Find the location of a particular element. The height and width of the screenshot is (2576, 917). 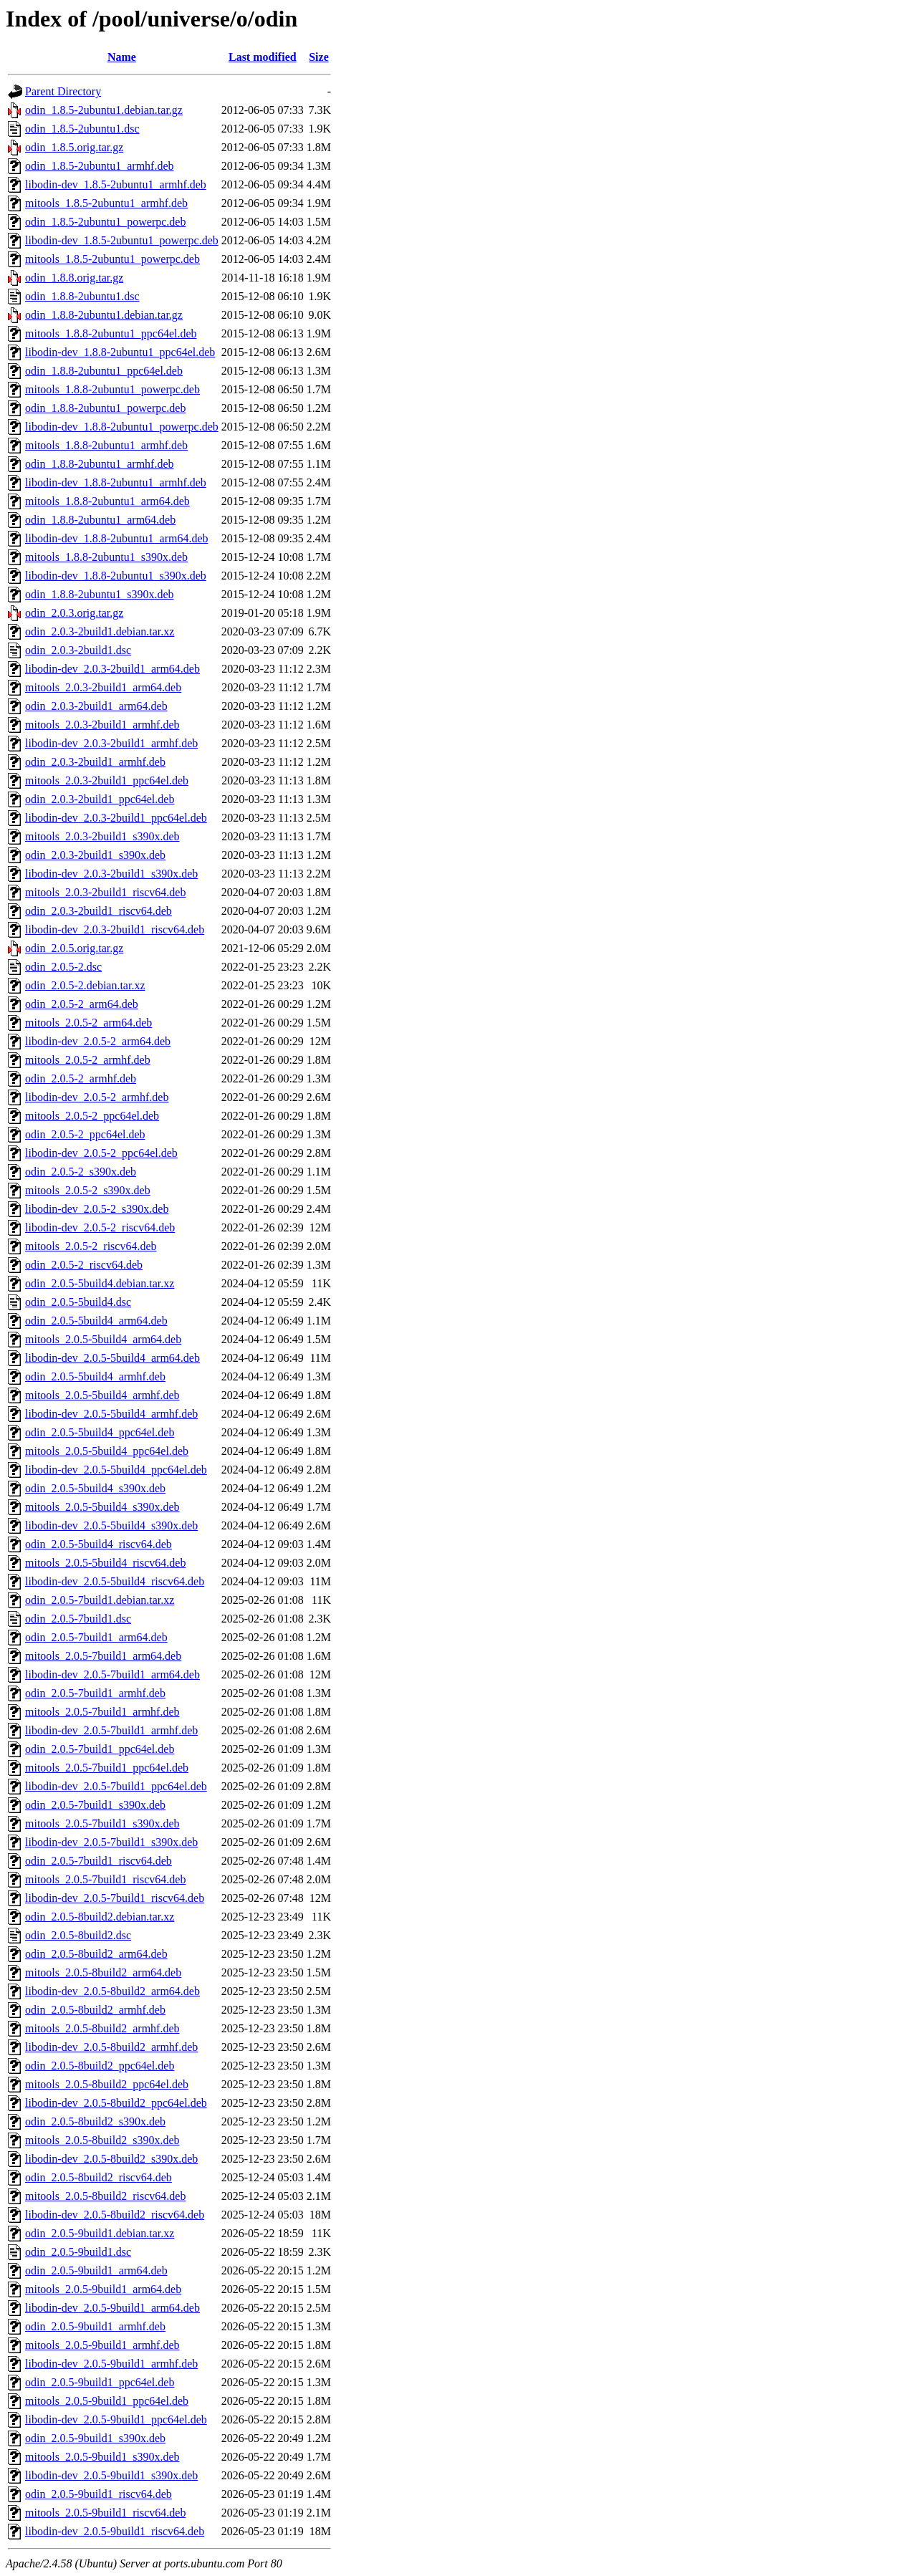

odin_2.0.5-2.dsc is located at coordinates (63, 967).